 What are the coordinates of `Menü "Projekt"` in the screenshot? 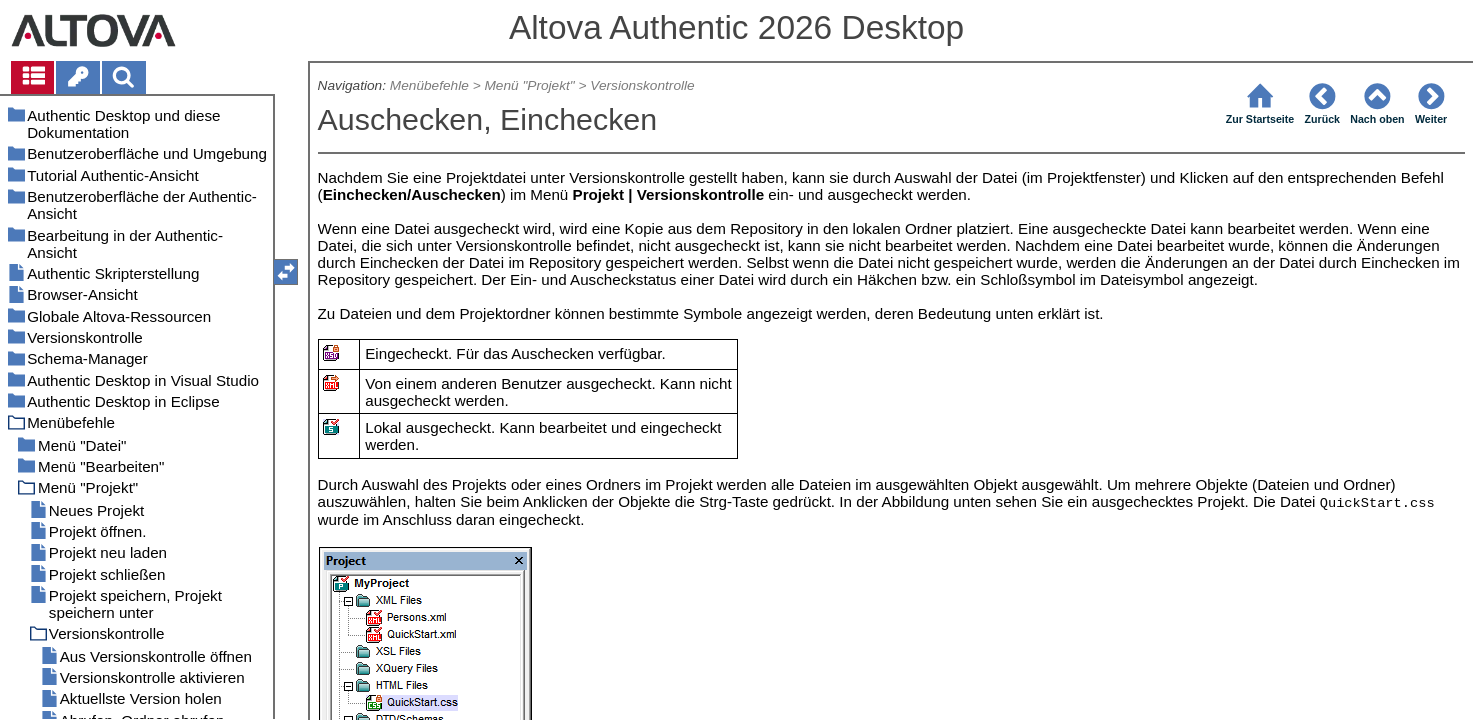 It's located at (529, 85).